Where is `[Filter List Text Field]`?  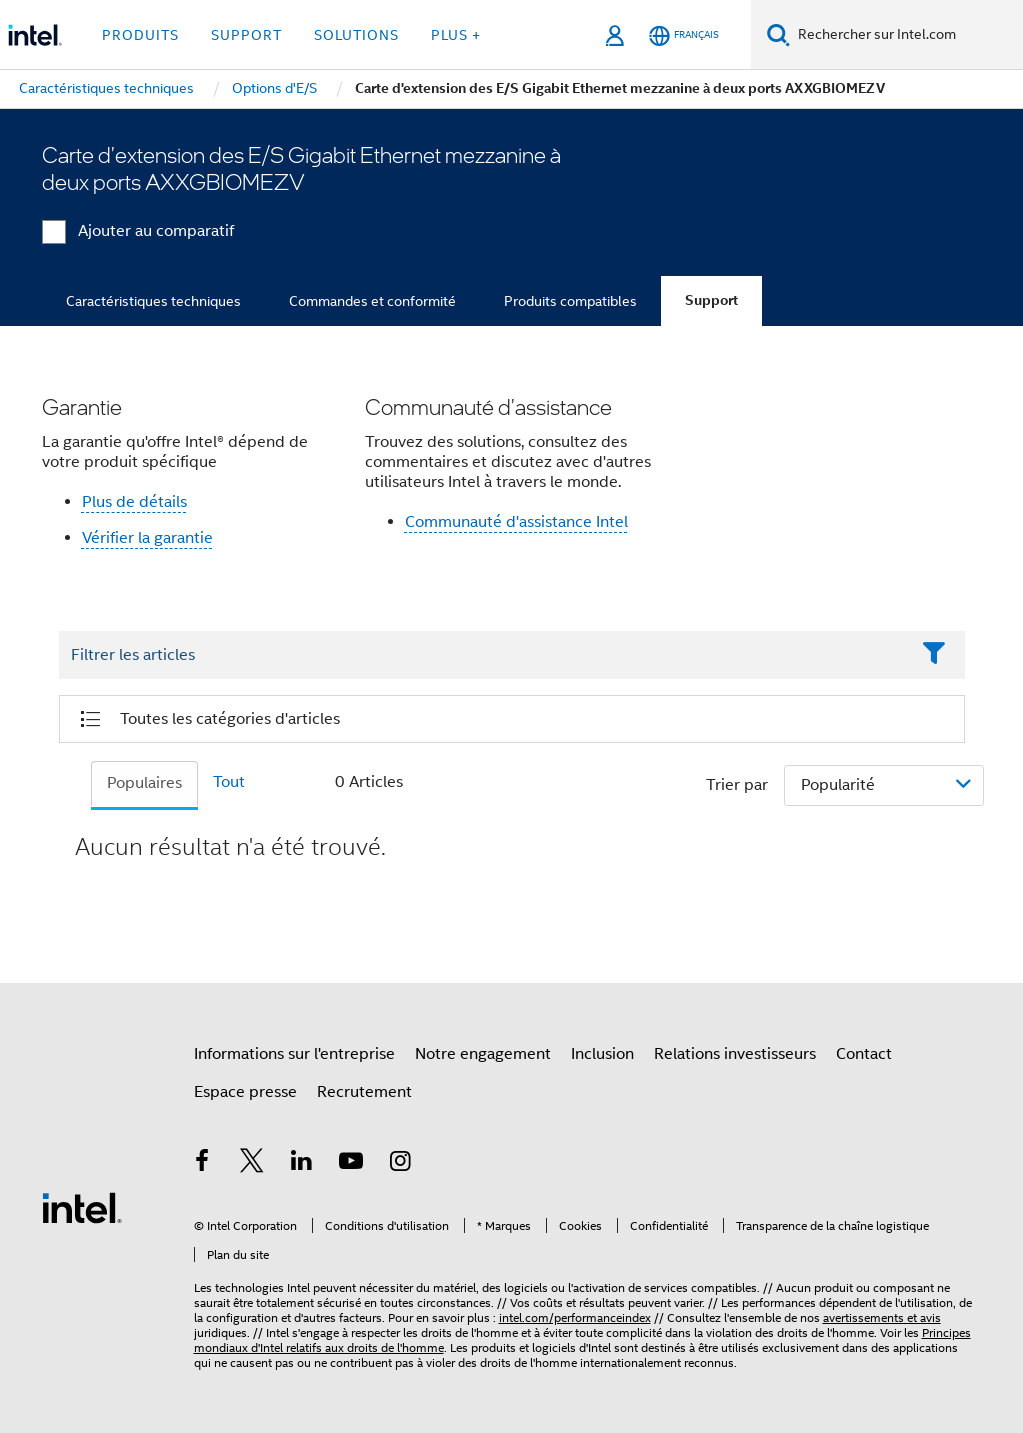 [Filter List Text Field] is located at coordinates (484, 656).